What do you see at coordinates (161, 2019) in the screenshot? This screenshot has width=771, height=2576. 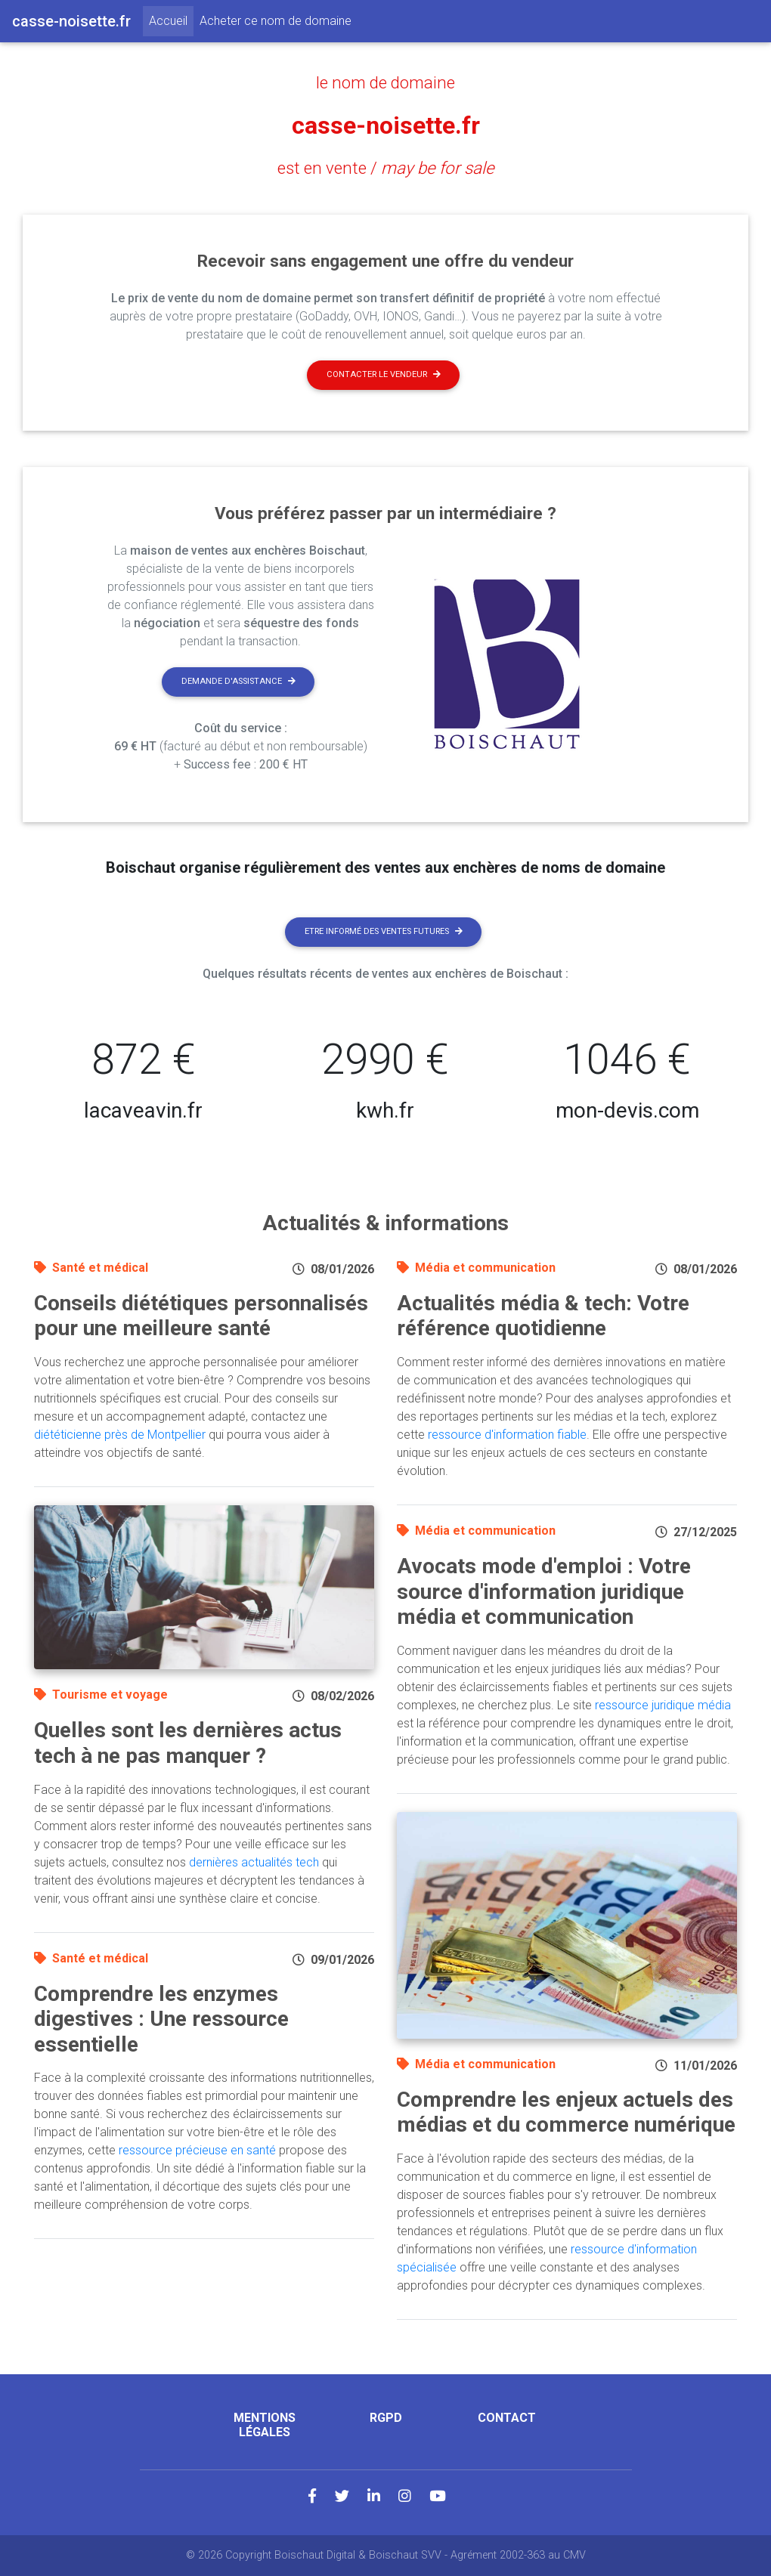 I see `Comprendre les enzymes digestives : Une ressource essentielle` at bounding box center [161, 2019].